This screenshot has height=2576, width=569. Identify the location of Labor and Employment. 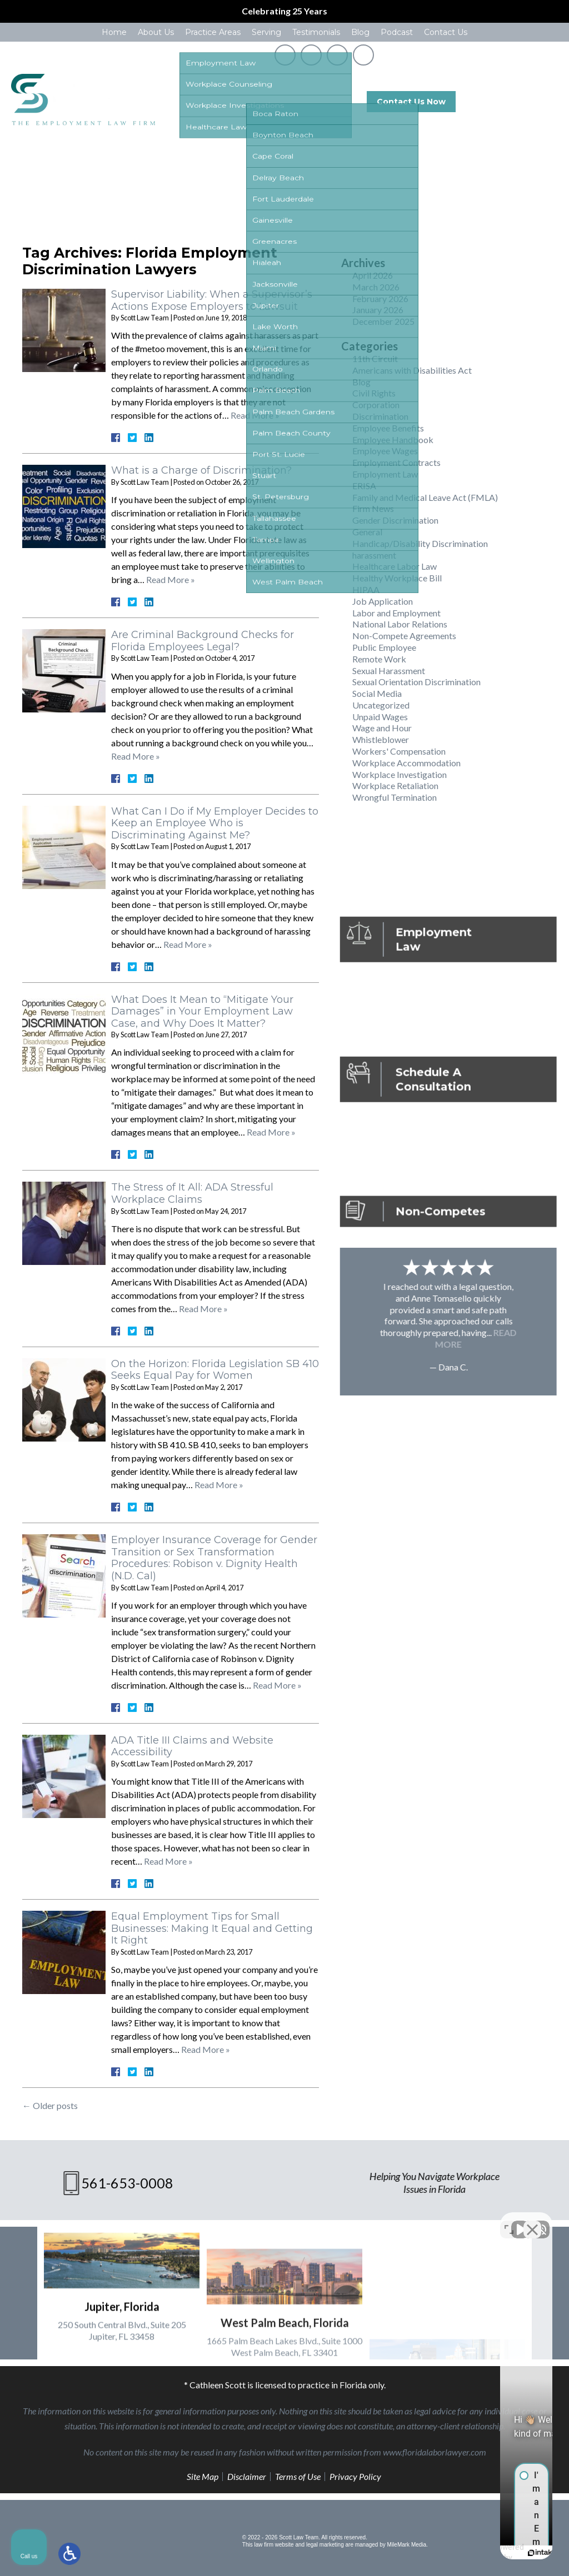
(396, 612).